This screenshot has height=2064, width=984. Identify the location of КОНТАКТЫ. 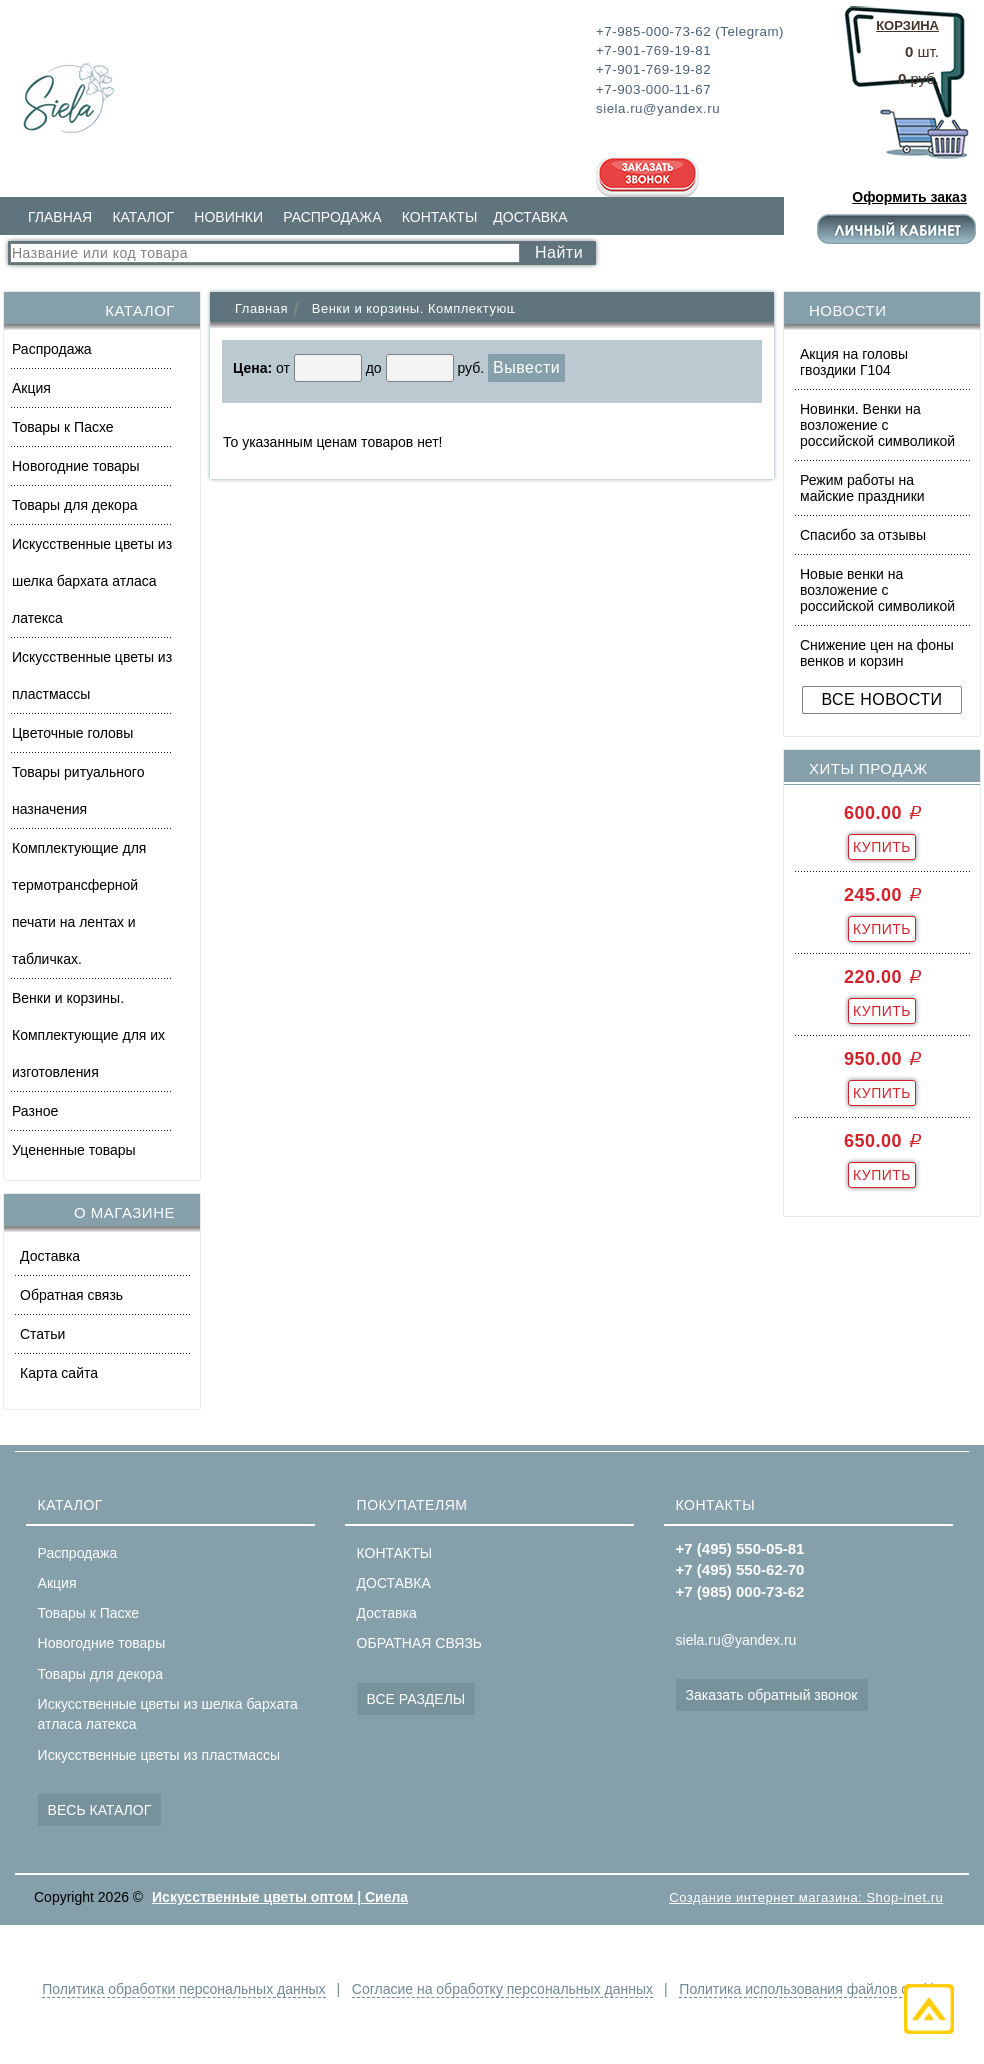
(440, 217).